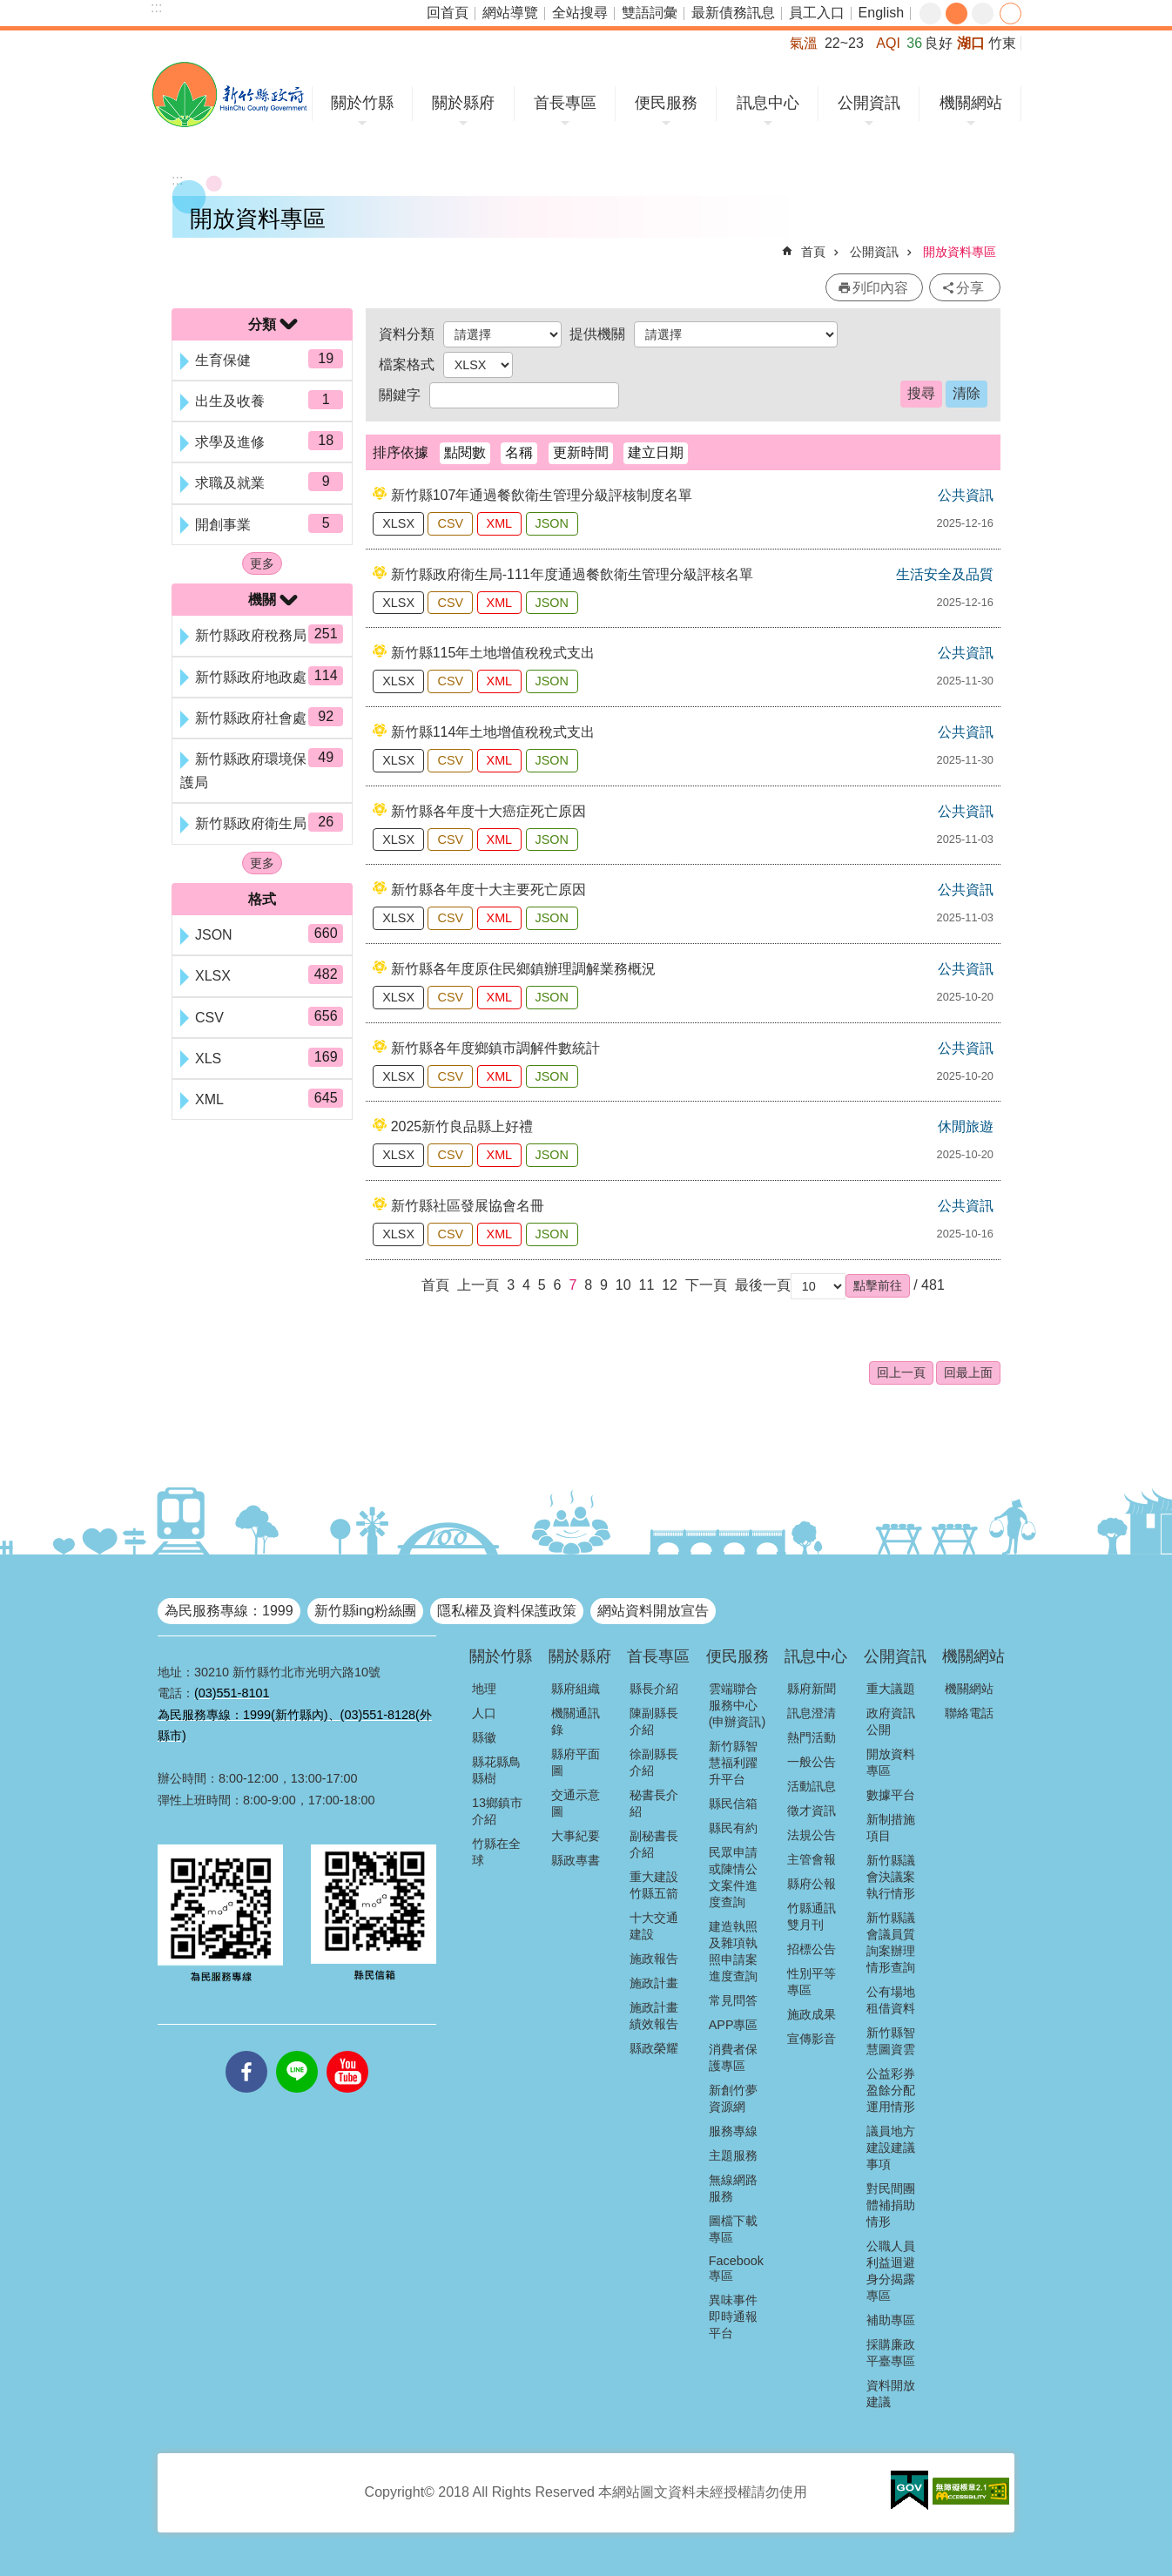 The height and width of the screenshot is (2576, 1172). What do you see at coordinates (262, 563) in the screenshot?
I see `更多` at bounding box center [262, 563].